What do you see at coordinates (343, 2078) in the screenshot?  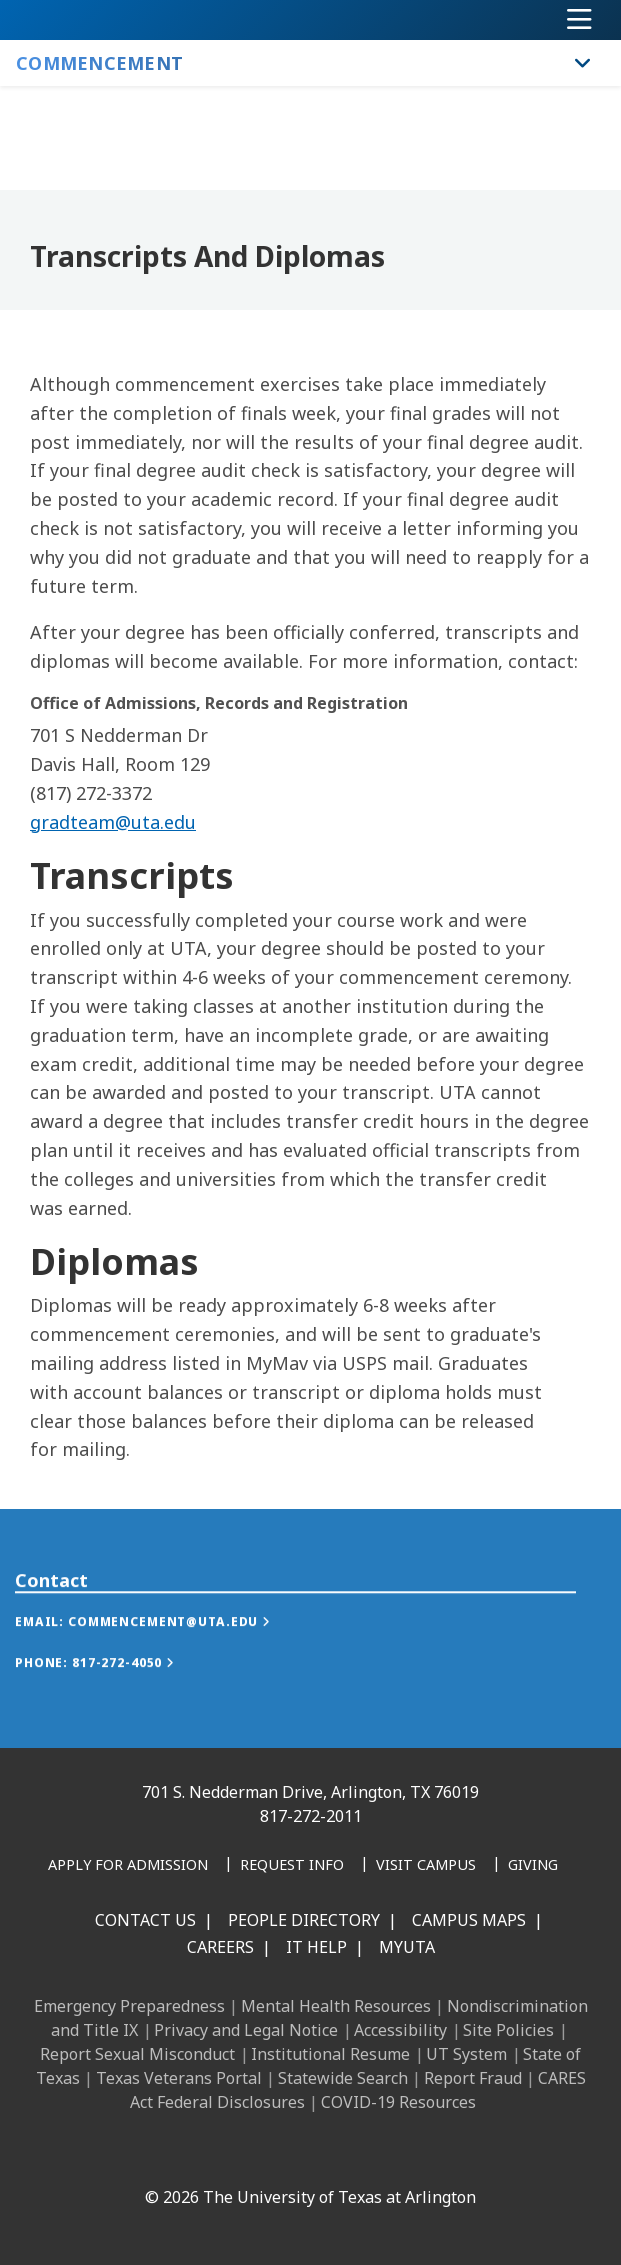 I see `Statewide Search` at bounding box center [343, 2078].